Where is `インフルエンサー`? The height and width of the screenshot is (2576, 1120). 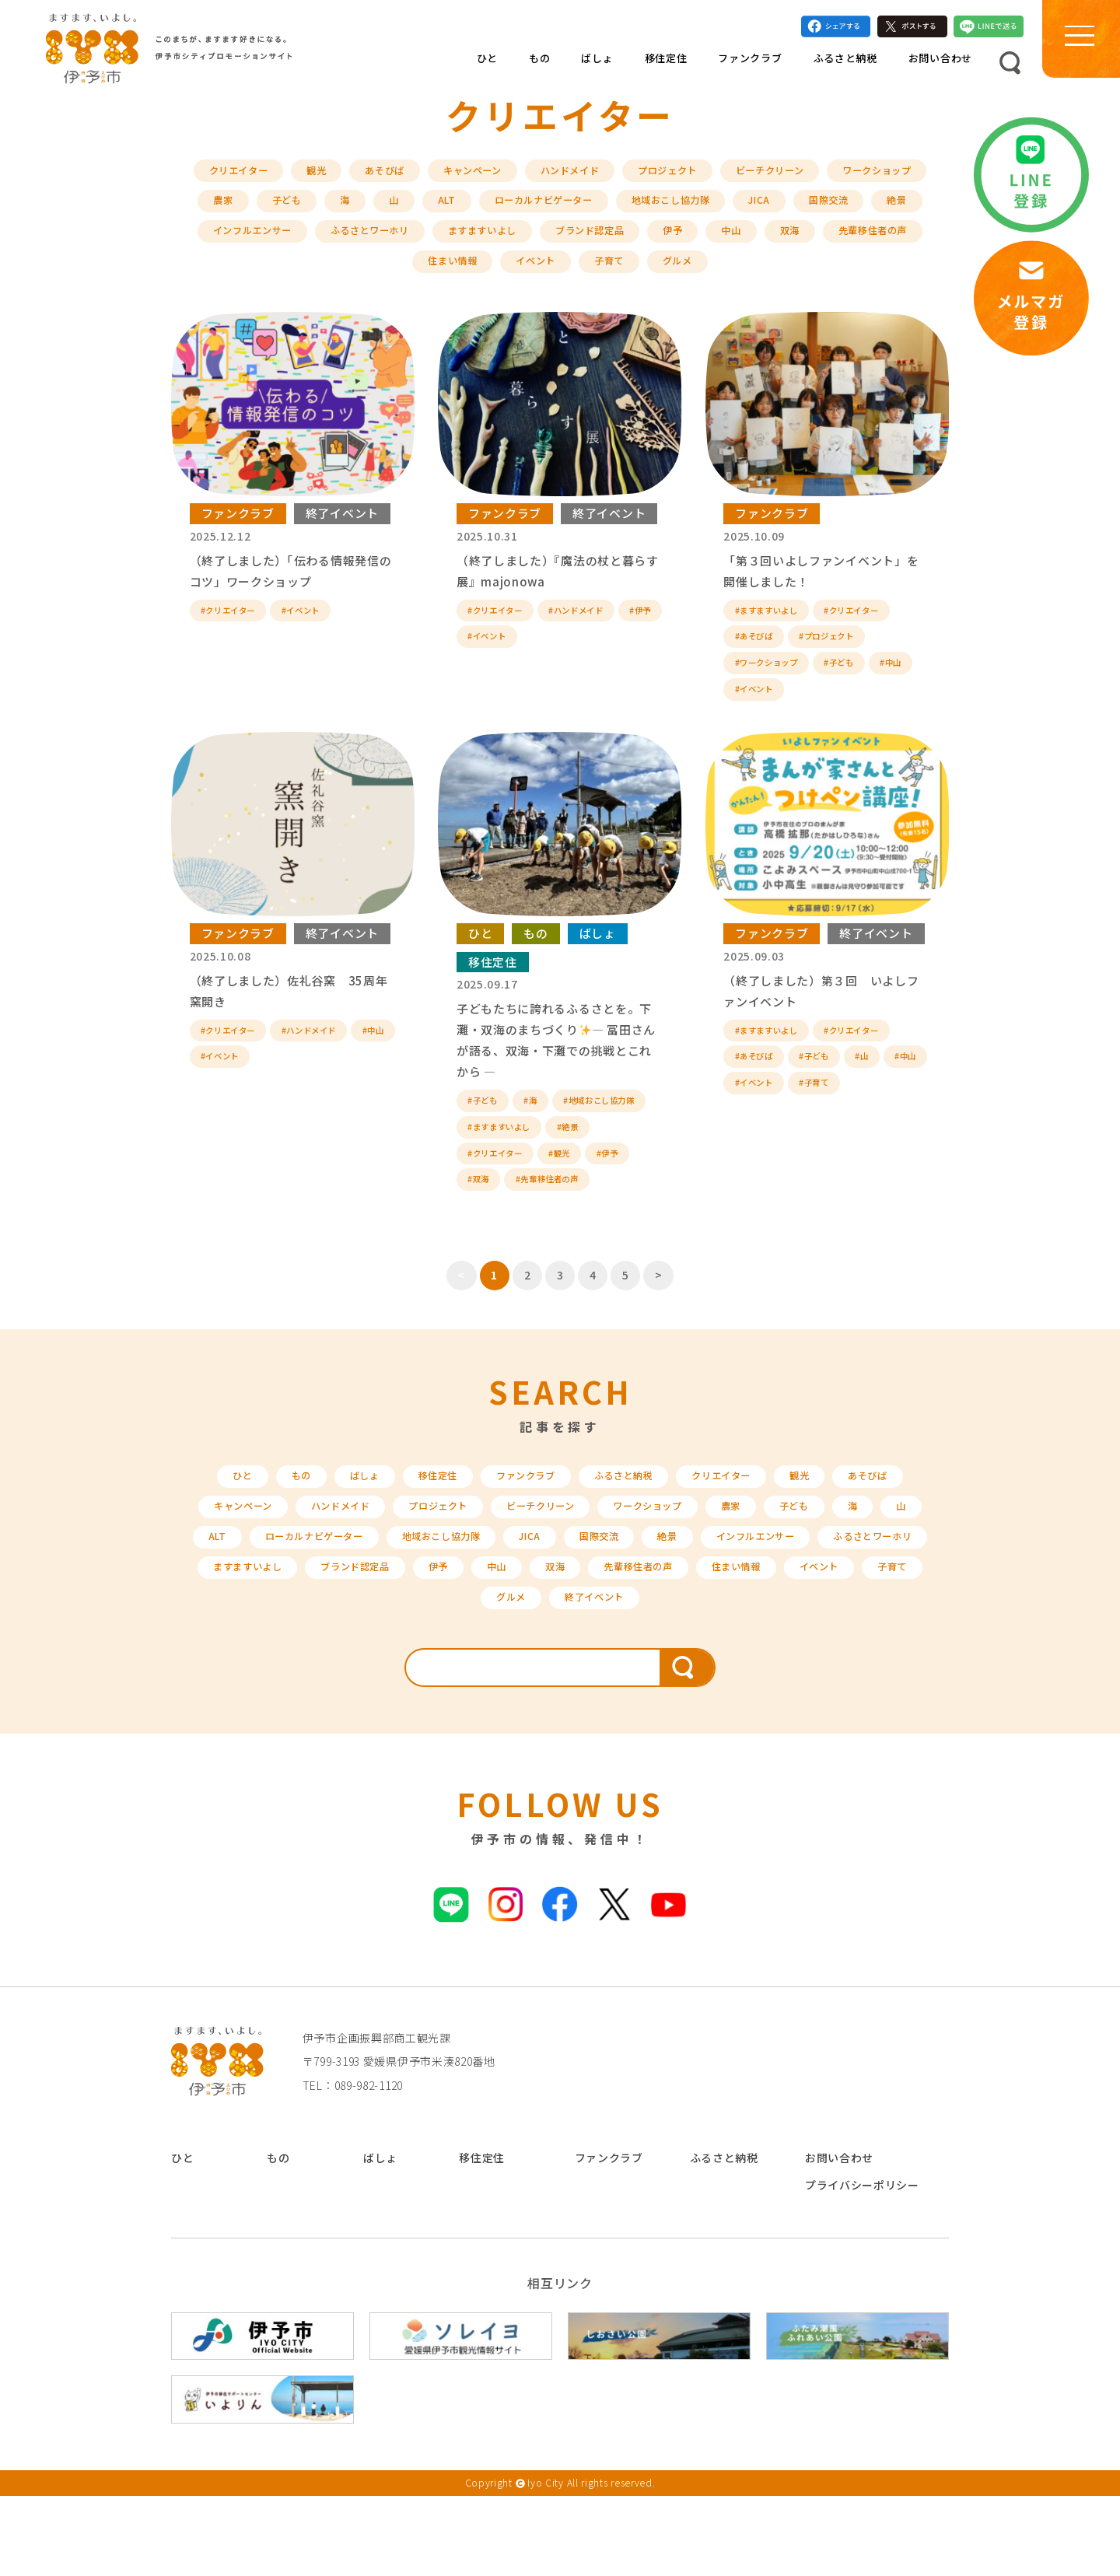
インフルエンサー is located at coordinates (387, 242).